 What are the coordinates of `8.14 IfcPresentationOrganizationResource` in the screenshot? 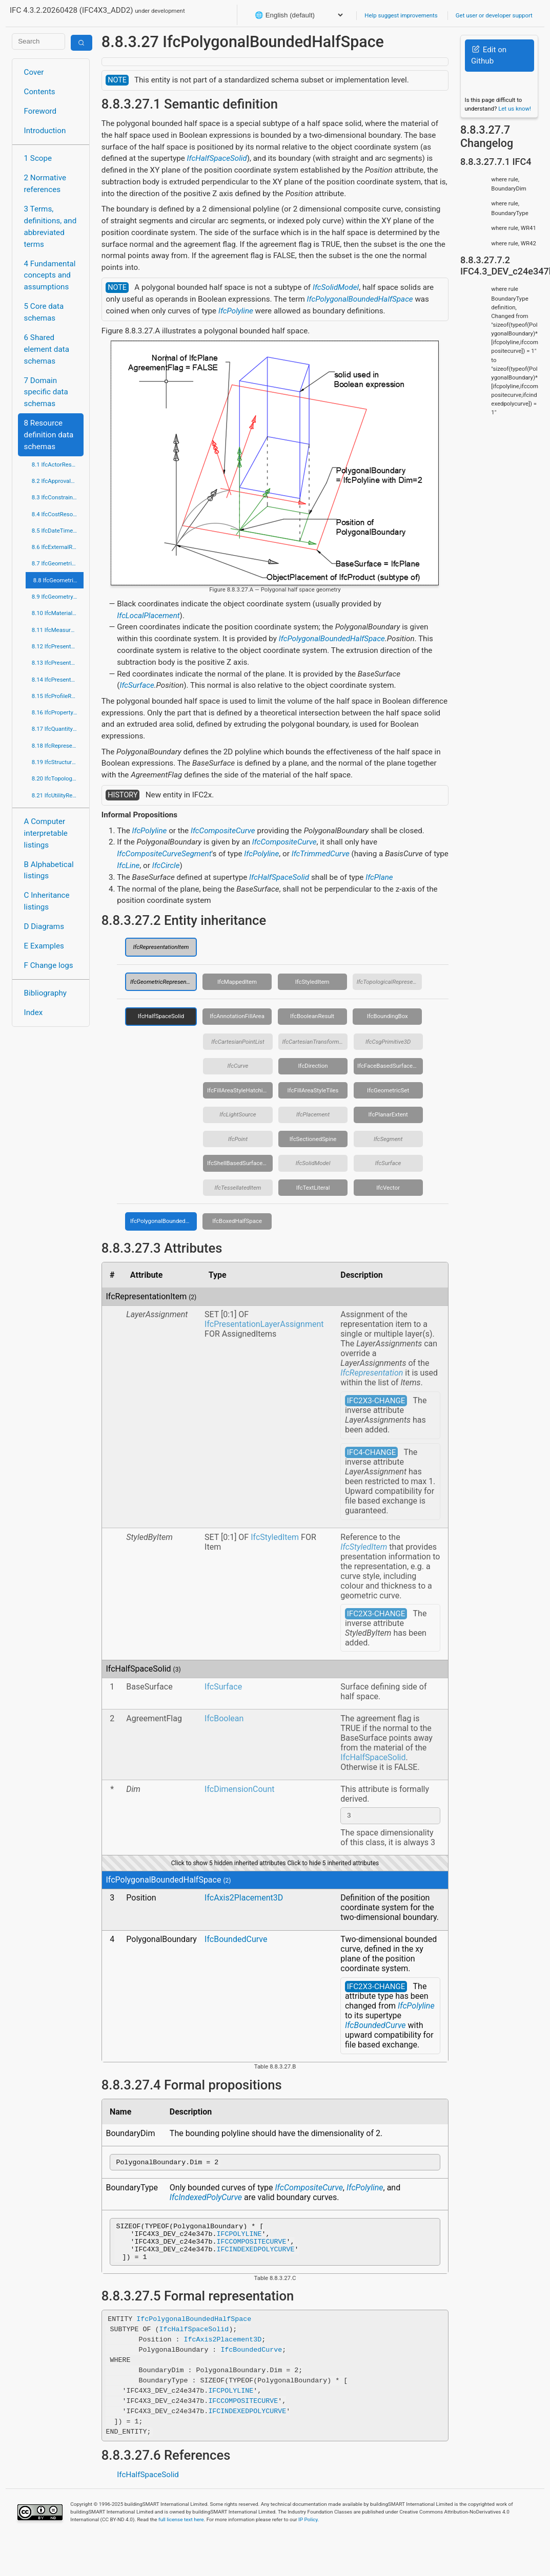 It's located at (58, 679).